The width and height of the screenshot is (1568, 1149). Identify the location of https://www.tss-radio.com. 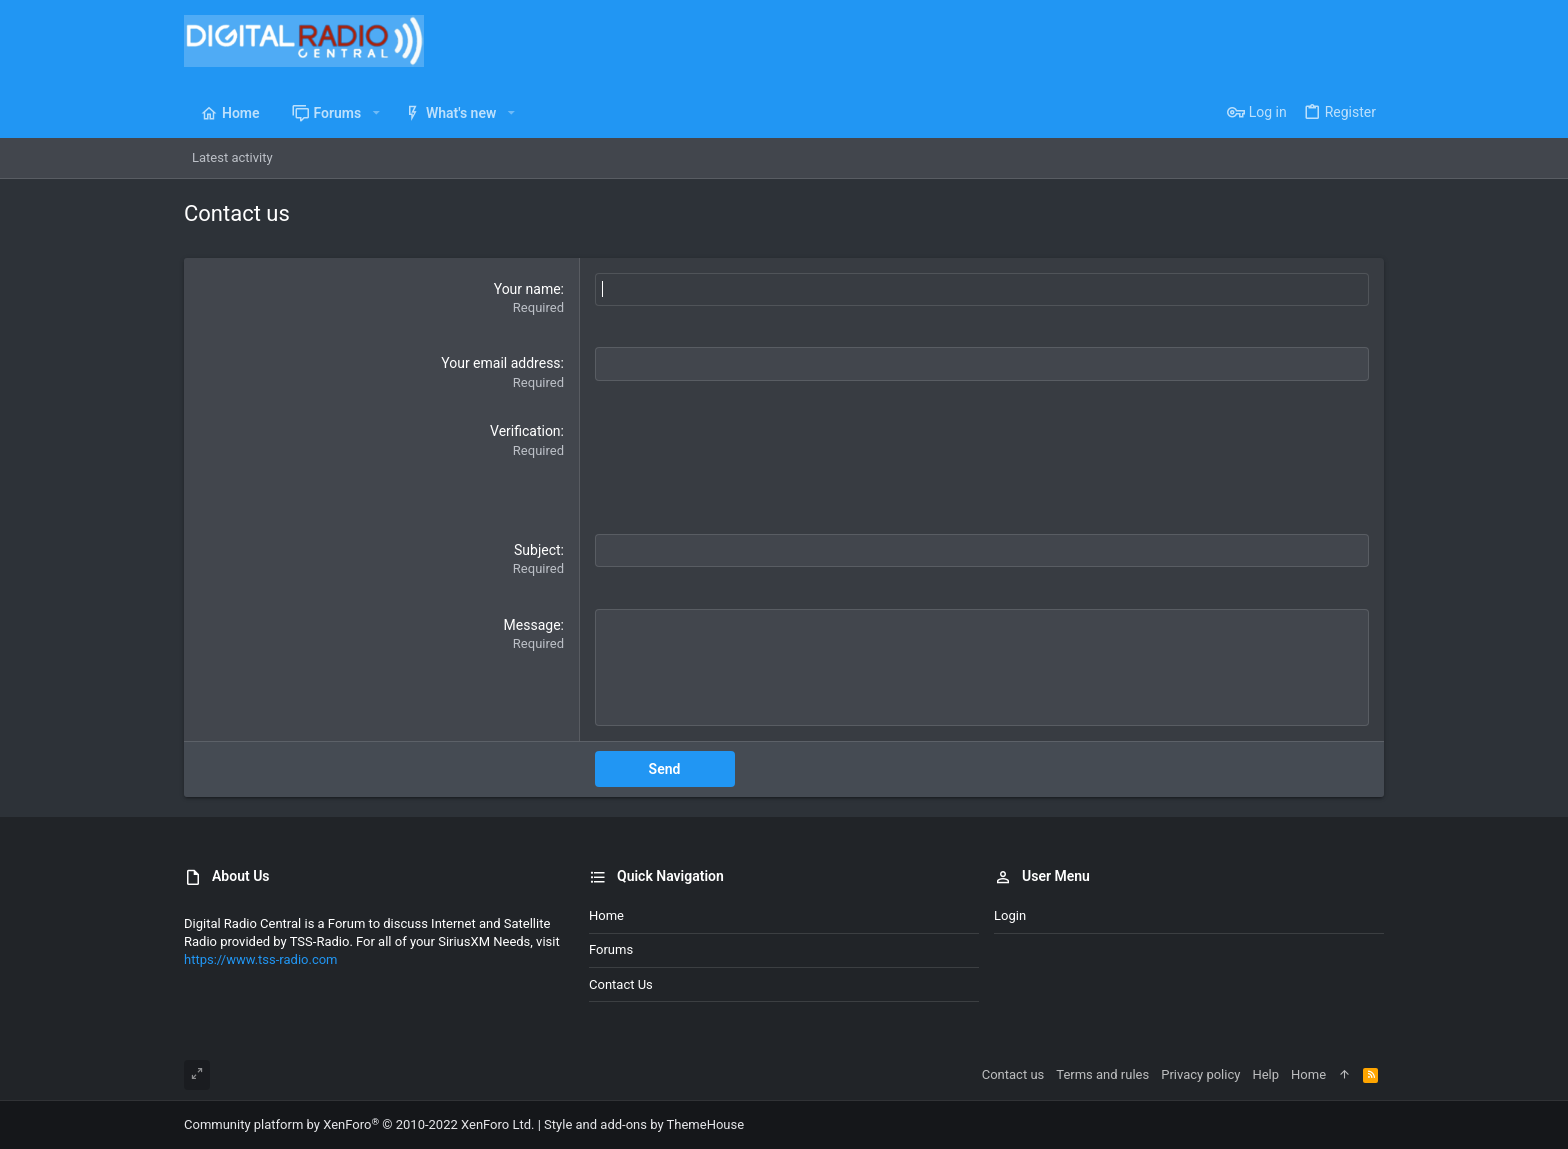
(261, 958).